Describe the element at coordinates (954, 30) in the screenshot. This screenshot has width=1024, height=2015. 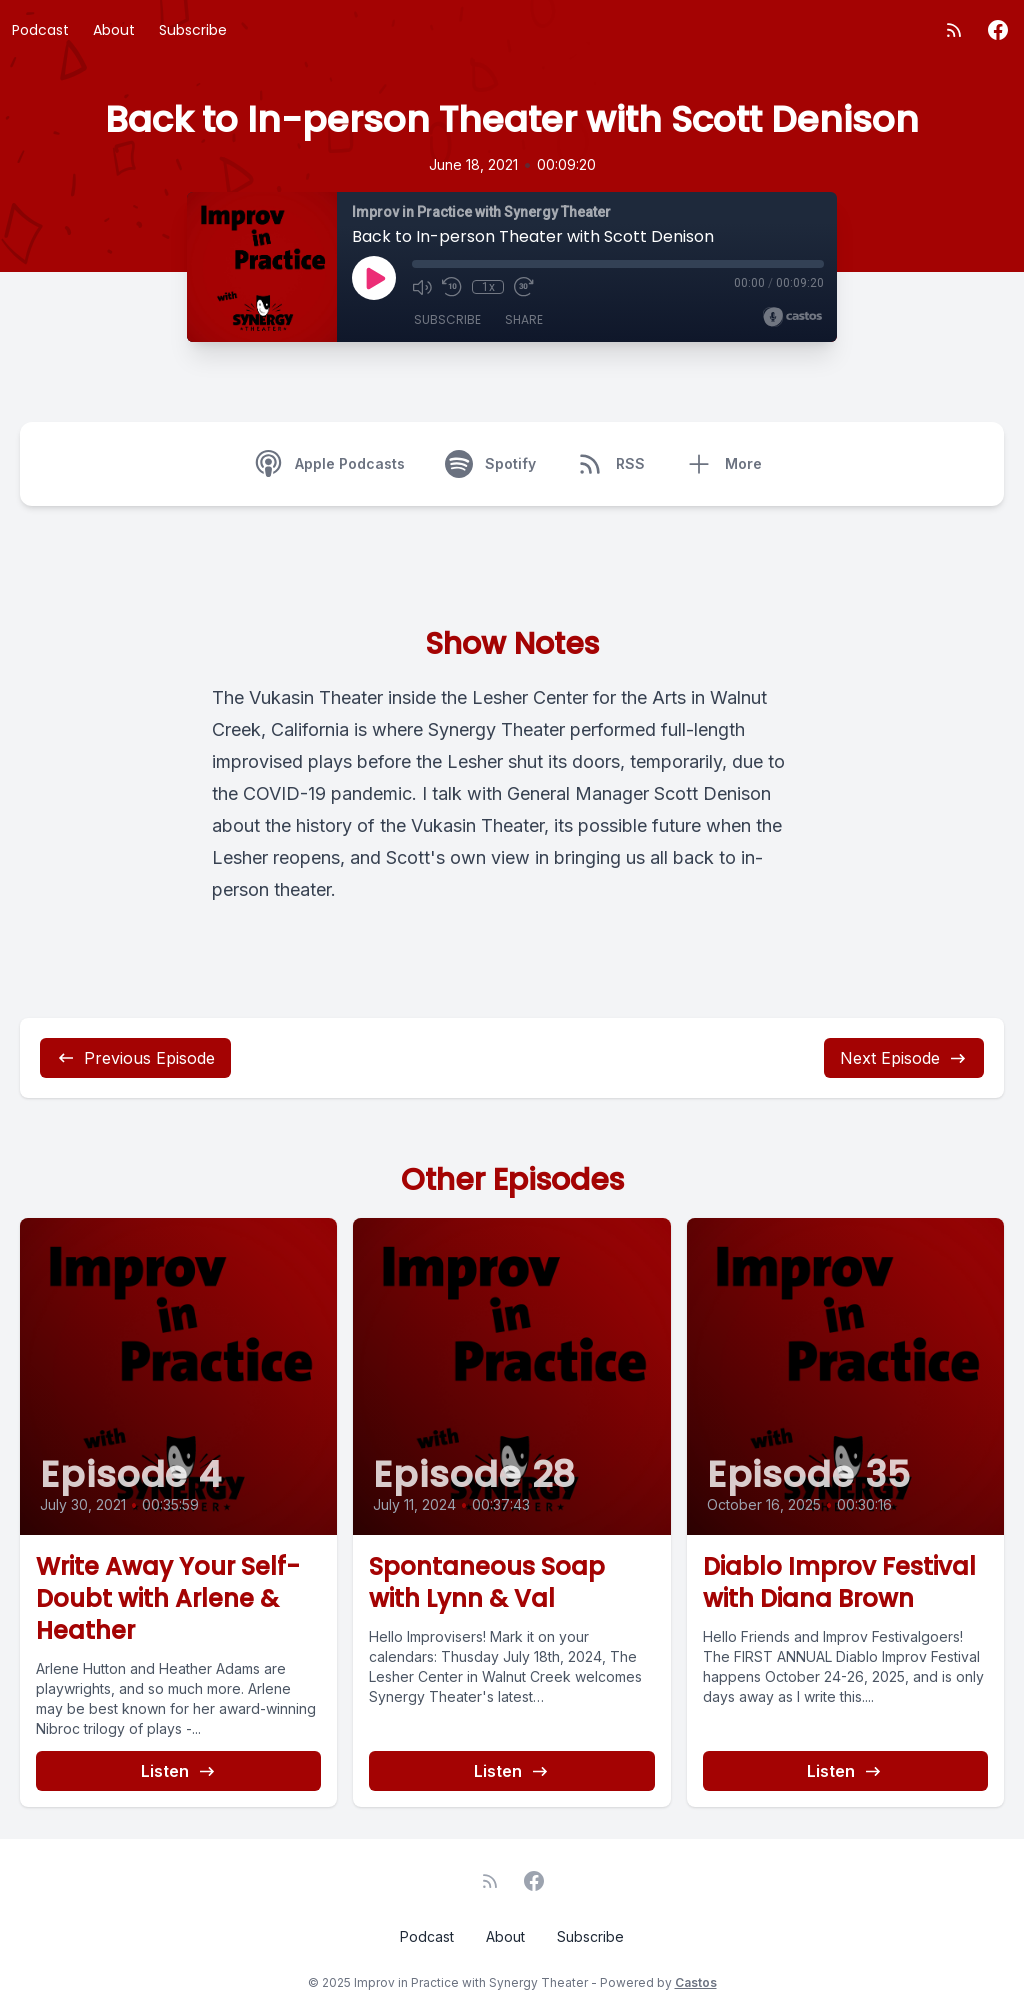
I see `[RSS feed]` at that location.